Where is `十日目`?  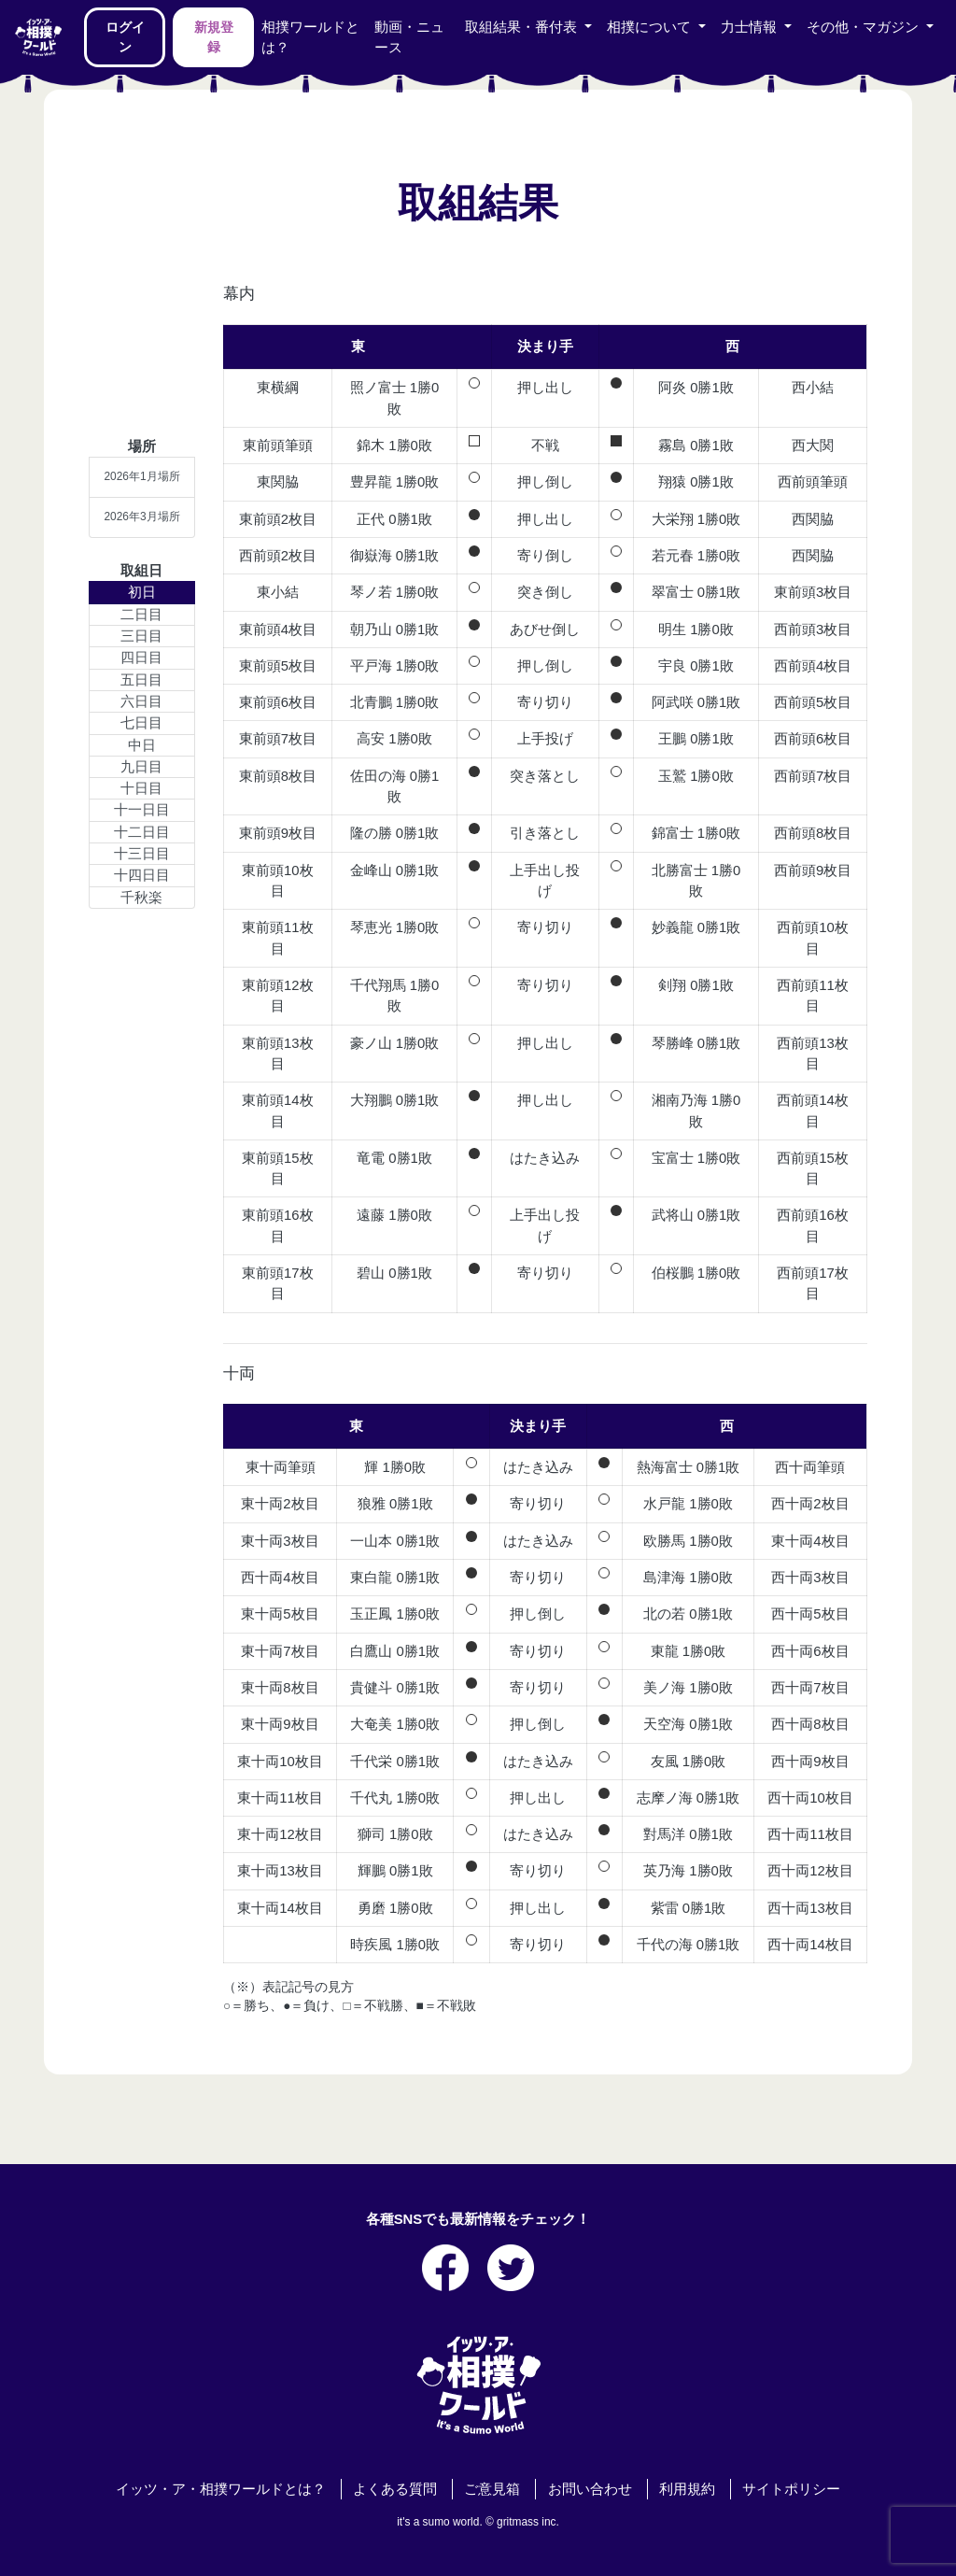
十日目 is located at coordinates (141, 788).